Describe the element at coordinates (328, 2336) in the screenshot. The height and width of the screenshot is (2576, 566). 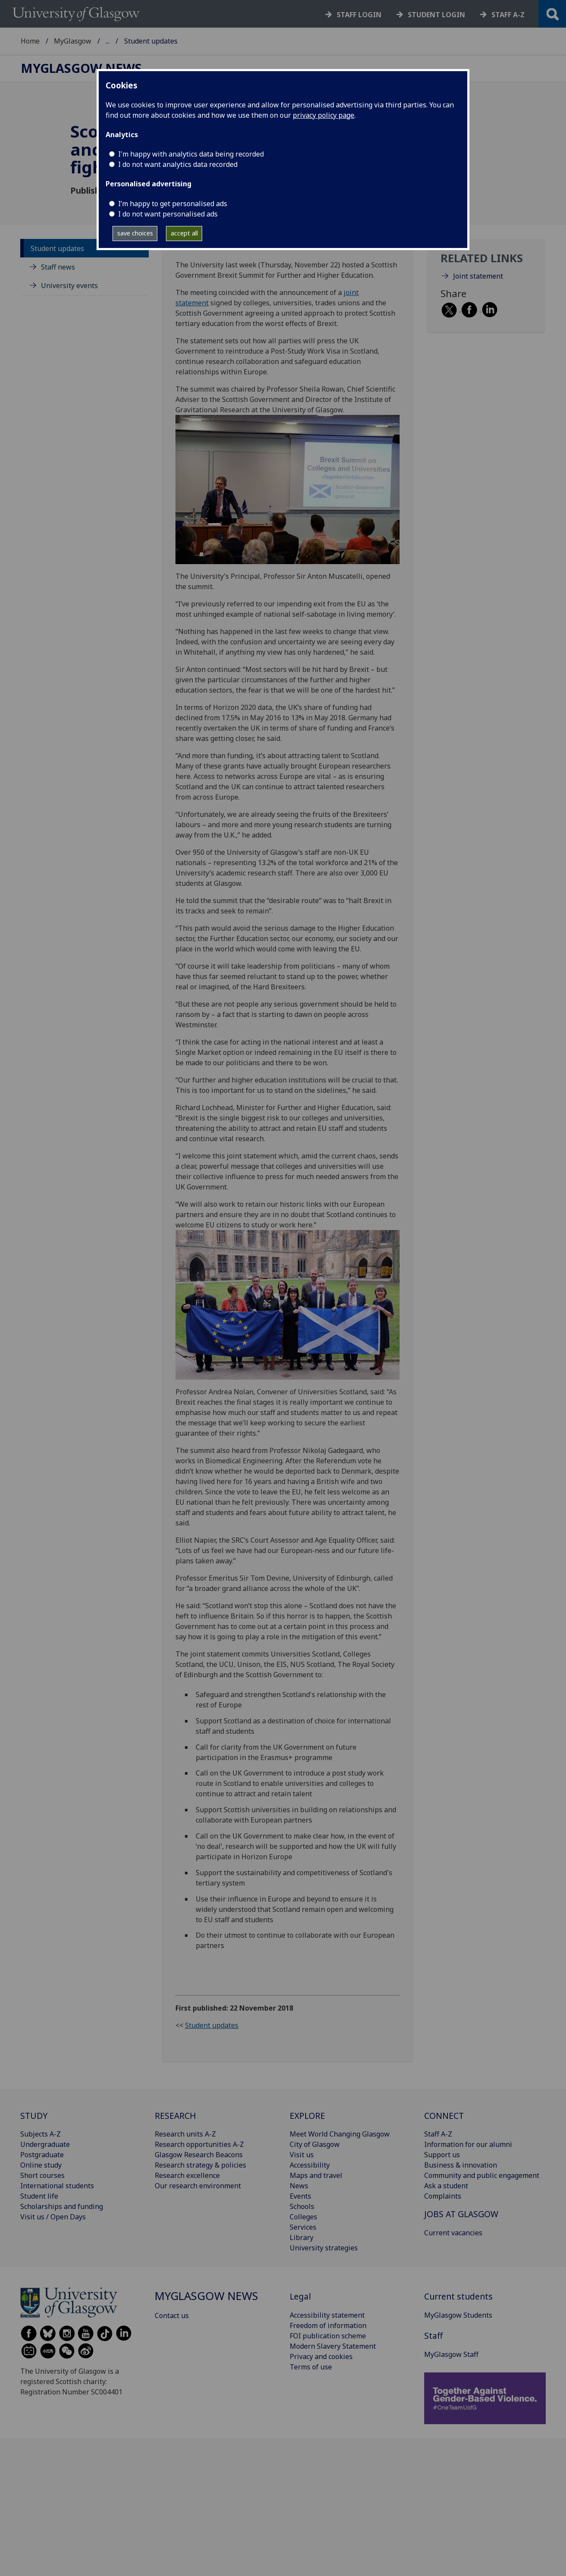
I see `FOI publication scheme` at that location.